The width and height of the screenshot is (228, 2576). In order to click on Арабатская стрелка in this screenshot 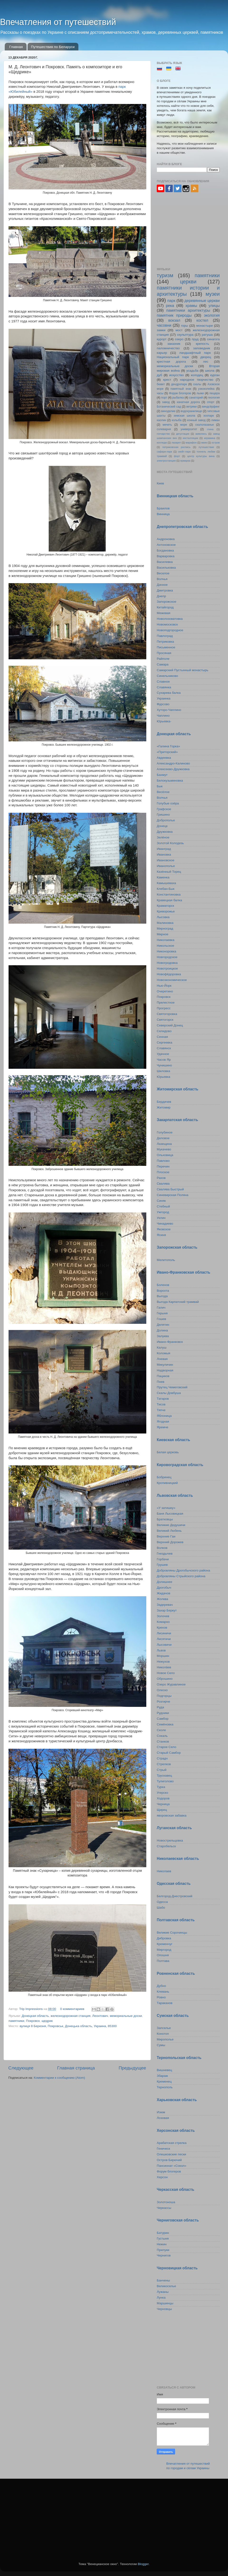, I will do `click(171, 2143)`.